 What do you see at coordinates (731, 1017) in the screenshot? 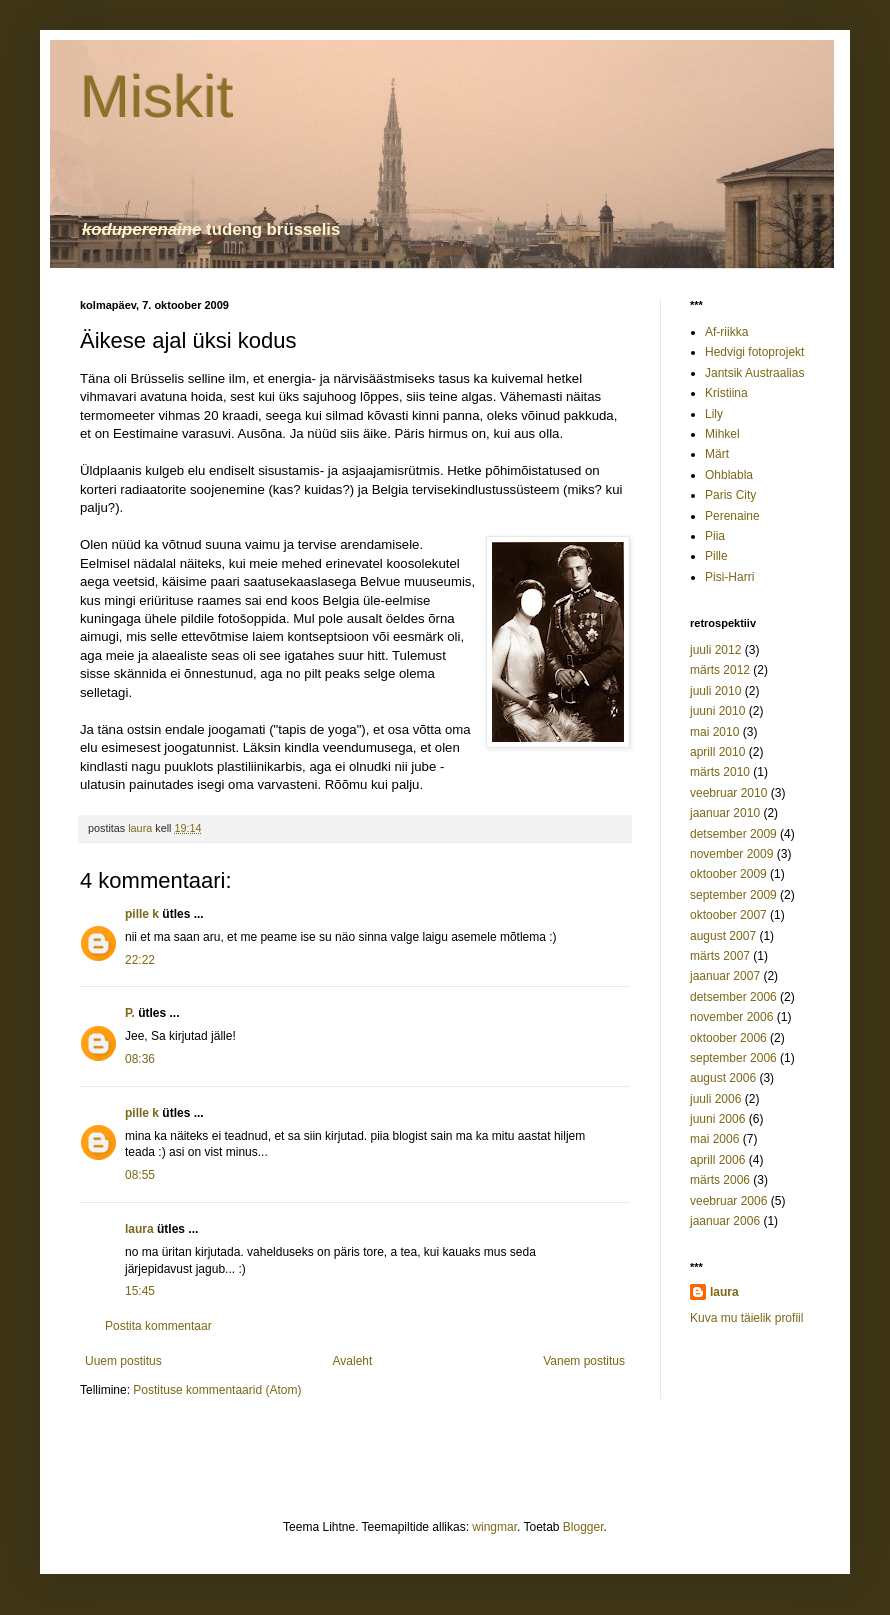
I see `november 2006` at bounding box center [731, 1017].